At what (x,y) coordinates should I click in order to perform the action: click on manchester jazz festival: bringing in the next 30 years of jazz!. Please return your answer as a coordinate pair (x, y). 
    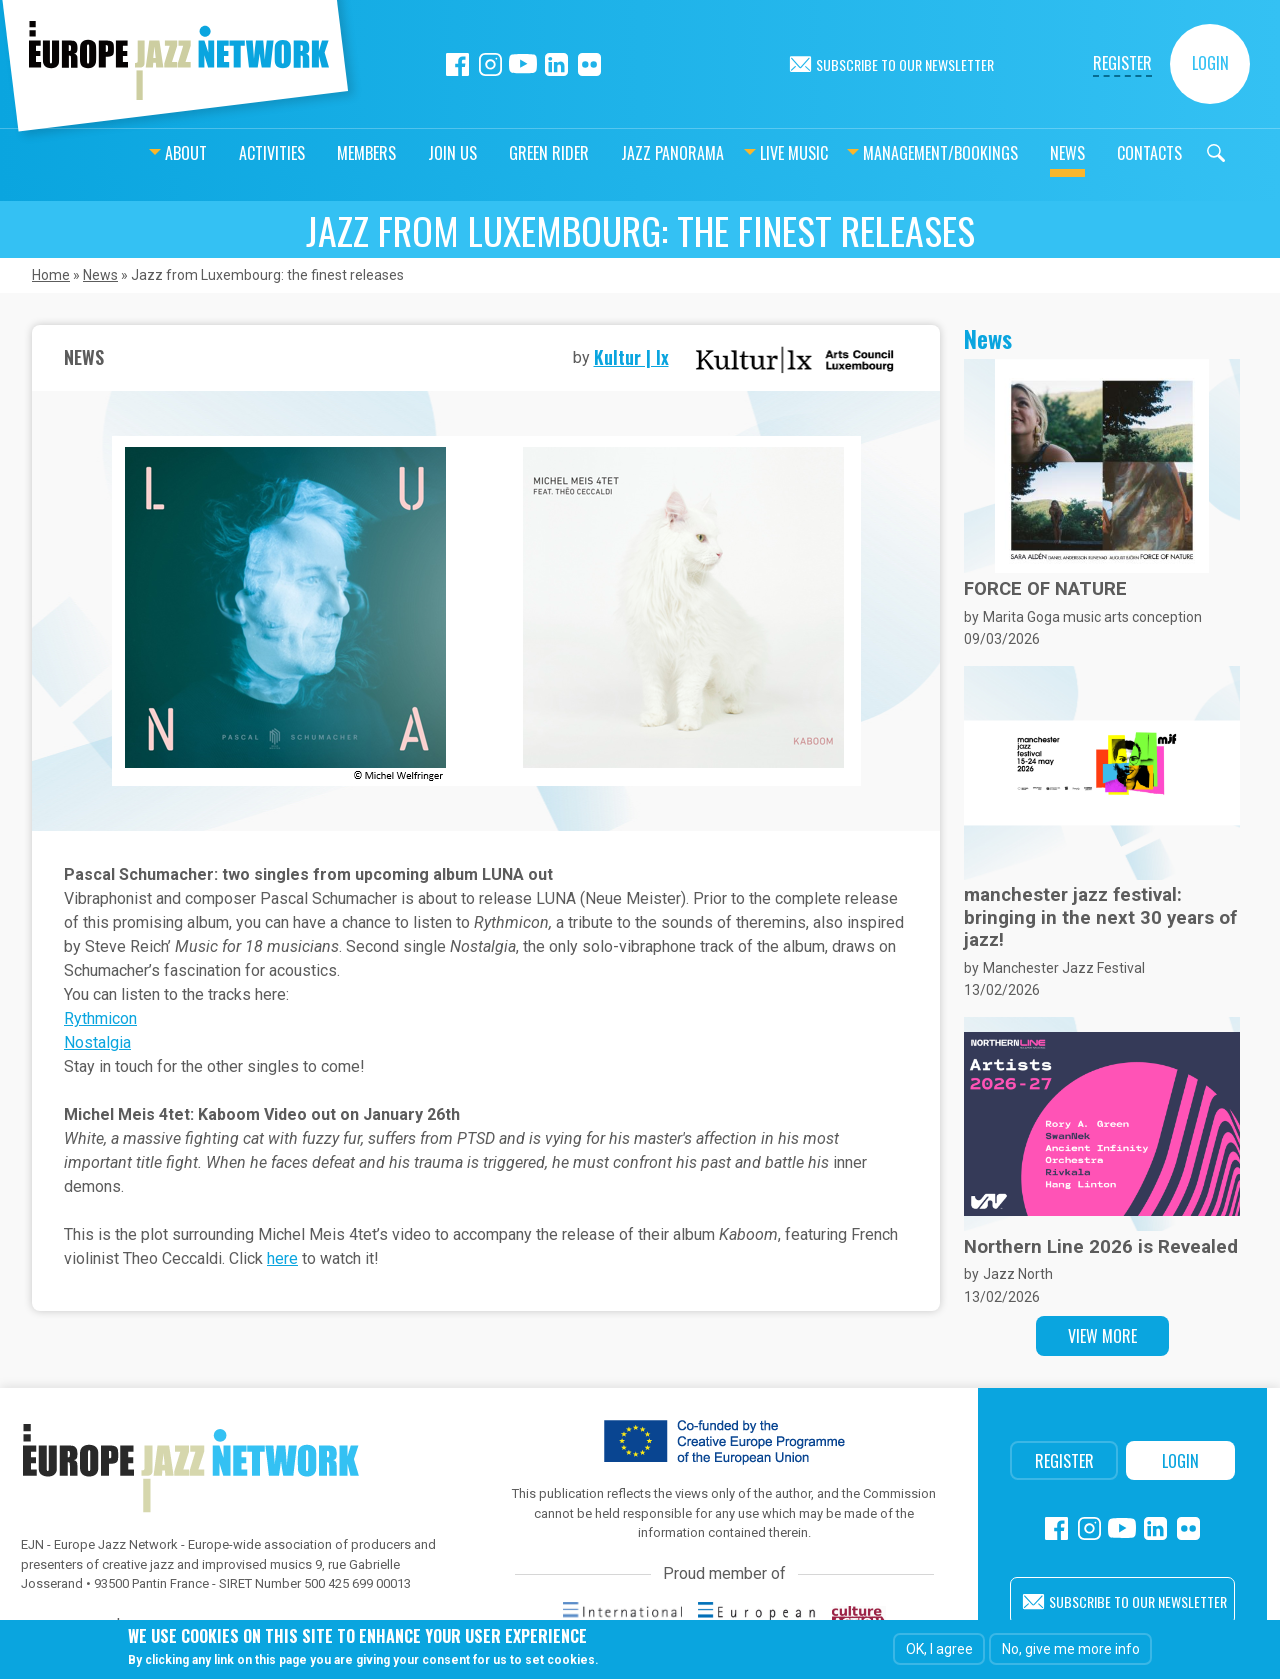
    Looking at the image, I should click on (1100, 917).